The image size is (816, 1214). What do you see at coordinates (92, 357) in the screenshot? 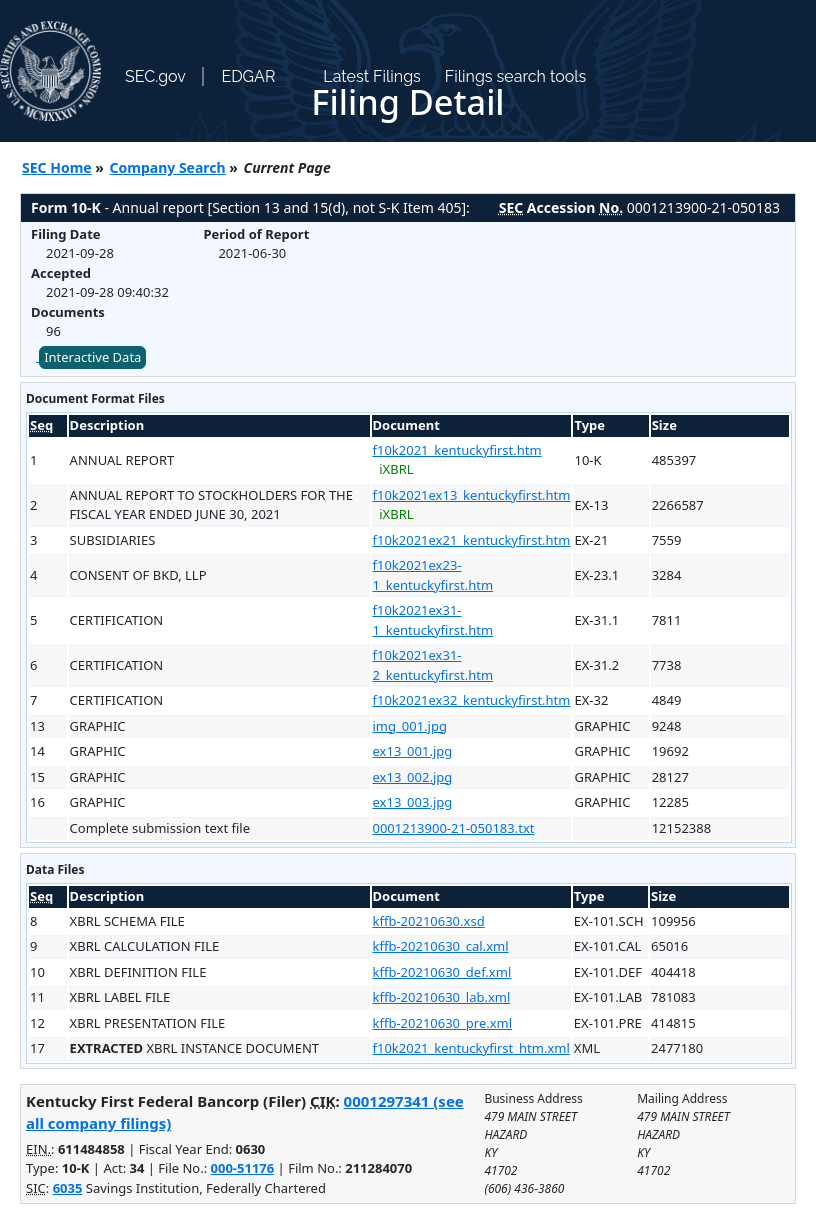
I see `Interactive Data` at bounding box center [92, 357].